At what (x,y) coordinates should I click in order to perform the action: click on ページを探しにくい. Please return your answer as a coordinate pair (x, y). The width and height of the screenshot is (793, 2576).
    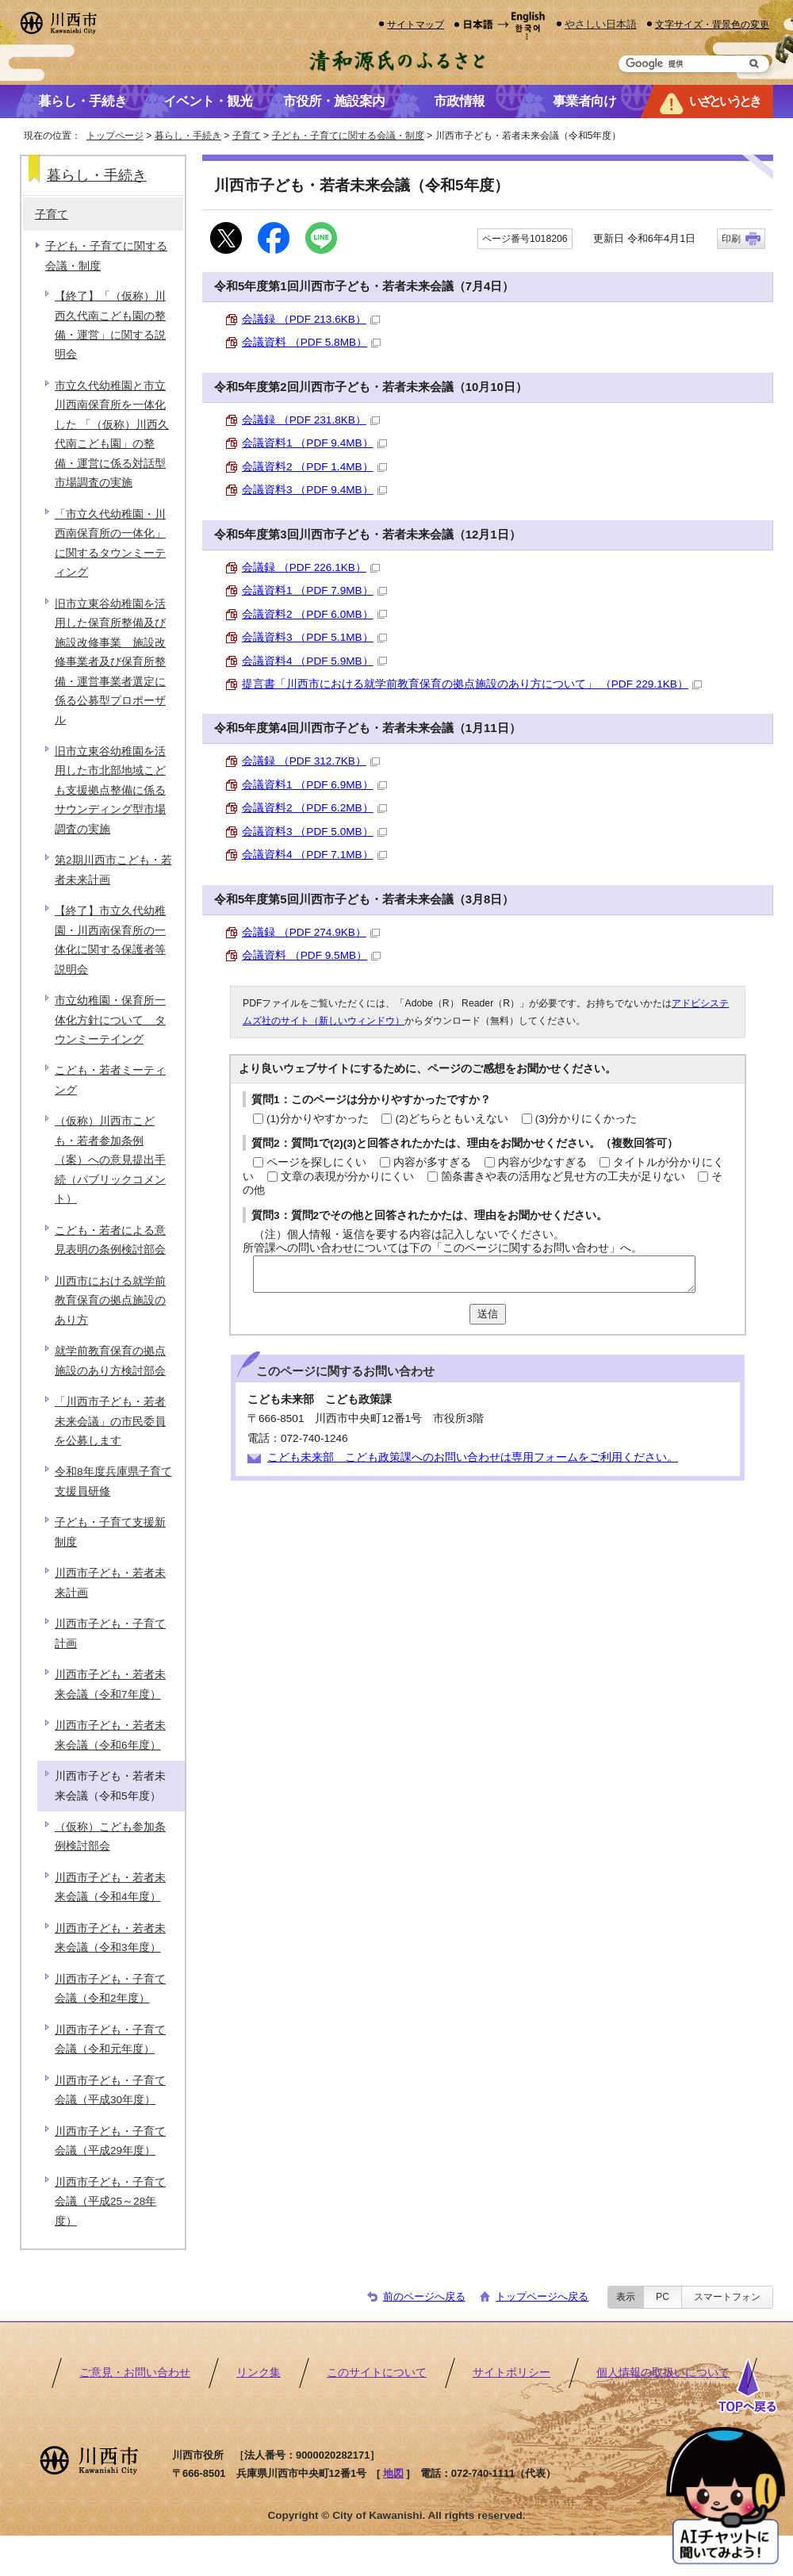
    Looking at the image, I should click on (316, 1162).